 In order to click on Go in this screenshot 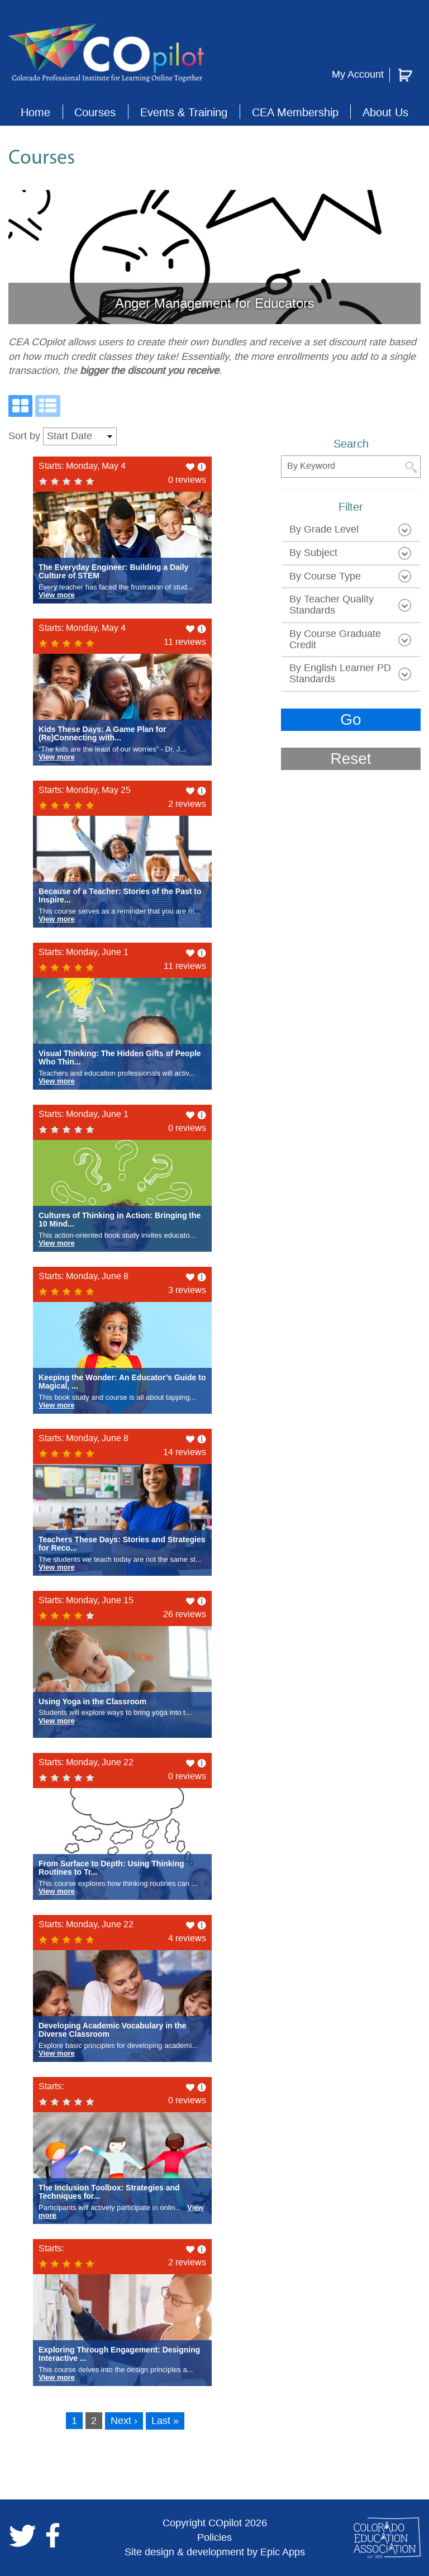, I will do `click(350, 719)`.